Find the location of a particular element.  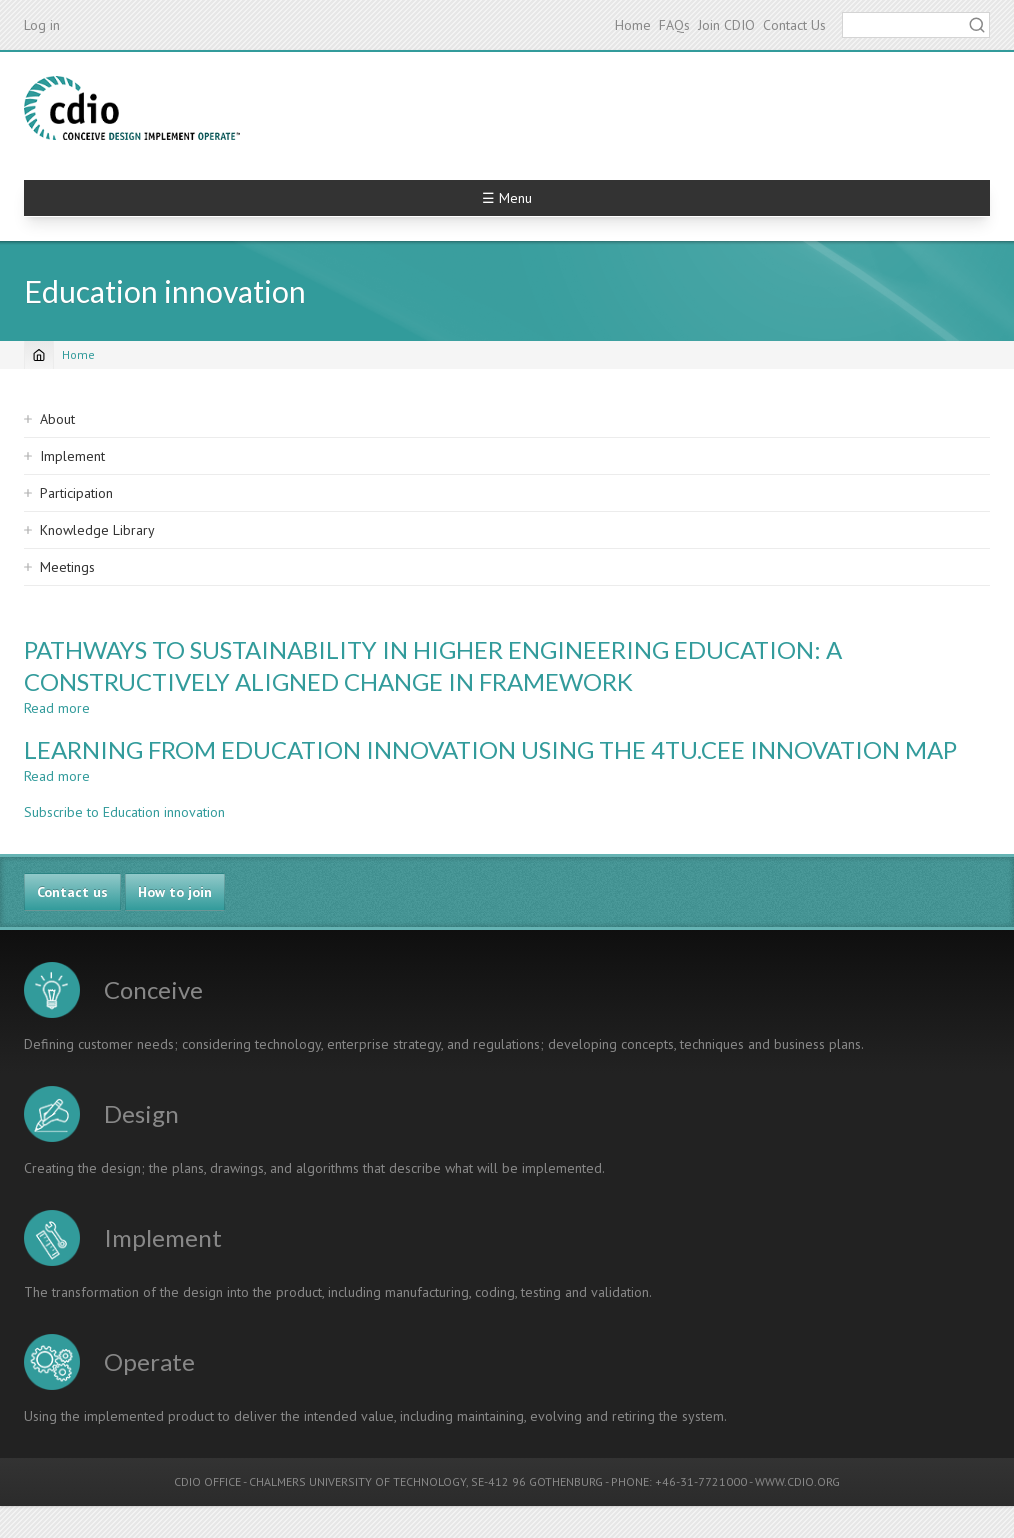

Contact Us is located at coordinates (794, 25).